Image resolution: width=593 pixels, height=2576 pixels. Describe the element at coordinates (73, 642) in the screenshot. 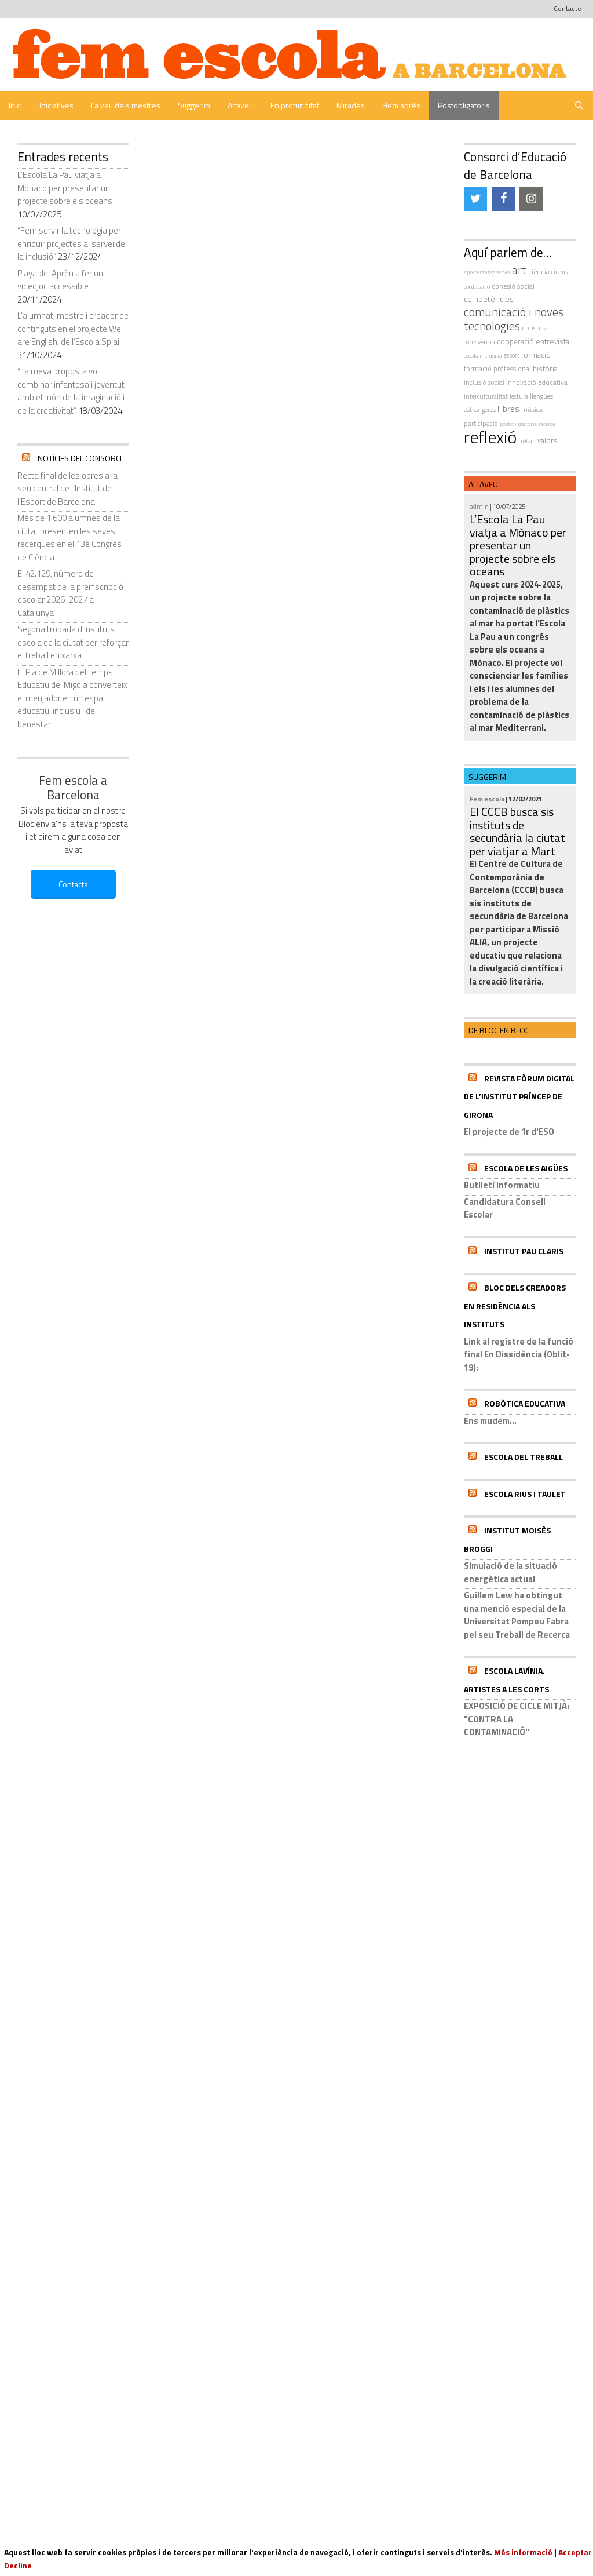

I see `Segona trobada d’instituts escola de la ciutat per reforçar el treball en xarxa` at that location.